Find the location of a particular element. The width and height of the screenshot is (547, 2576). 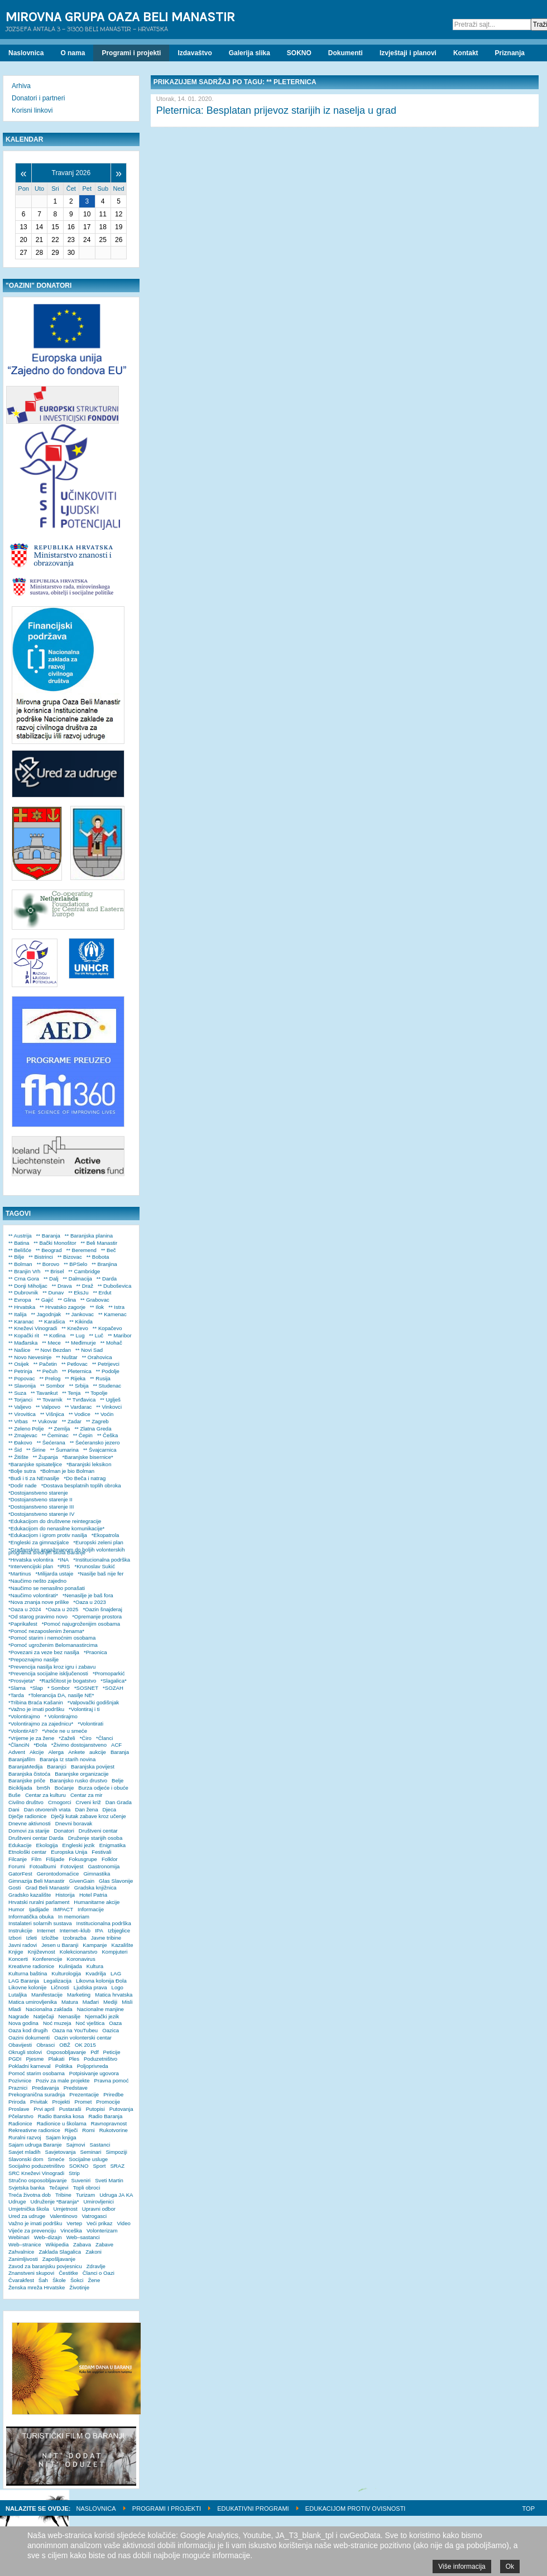

PGDI is located at coordinates (14, 2059).